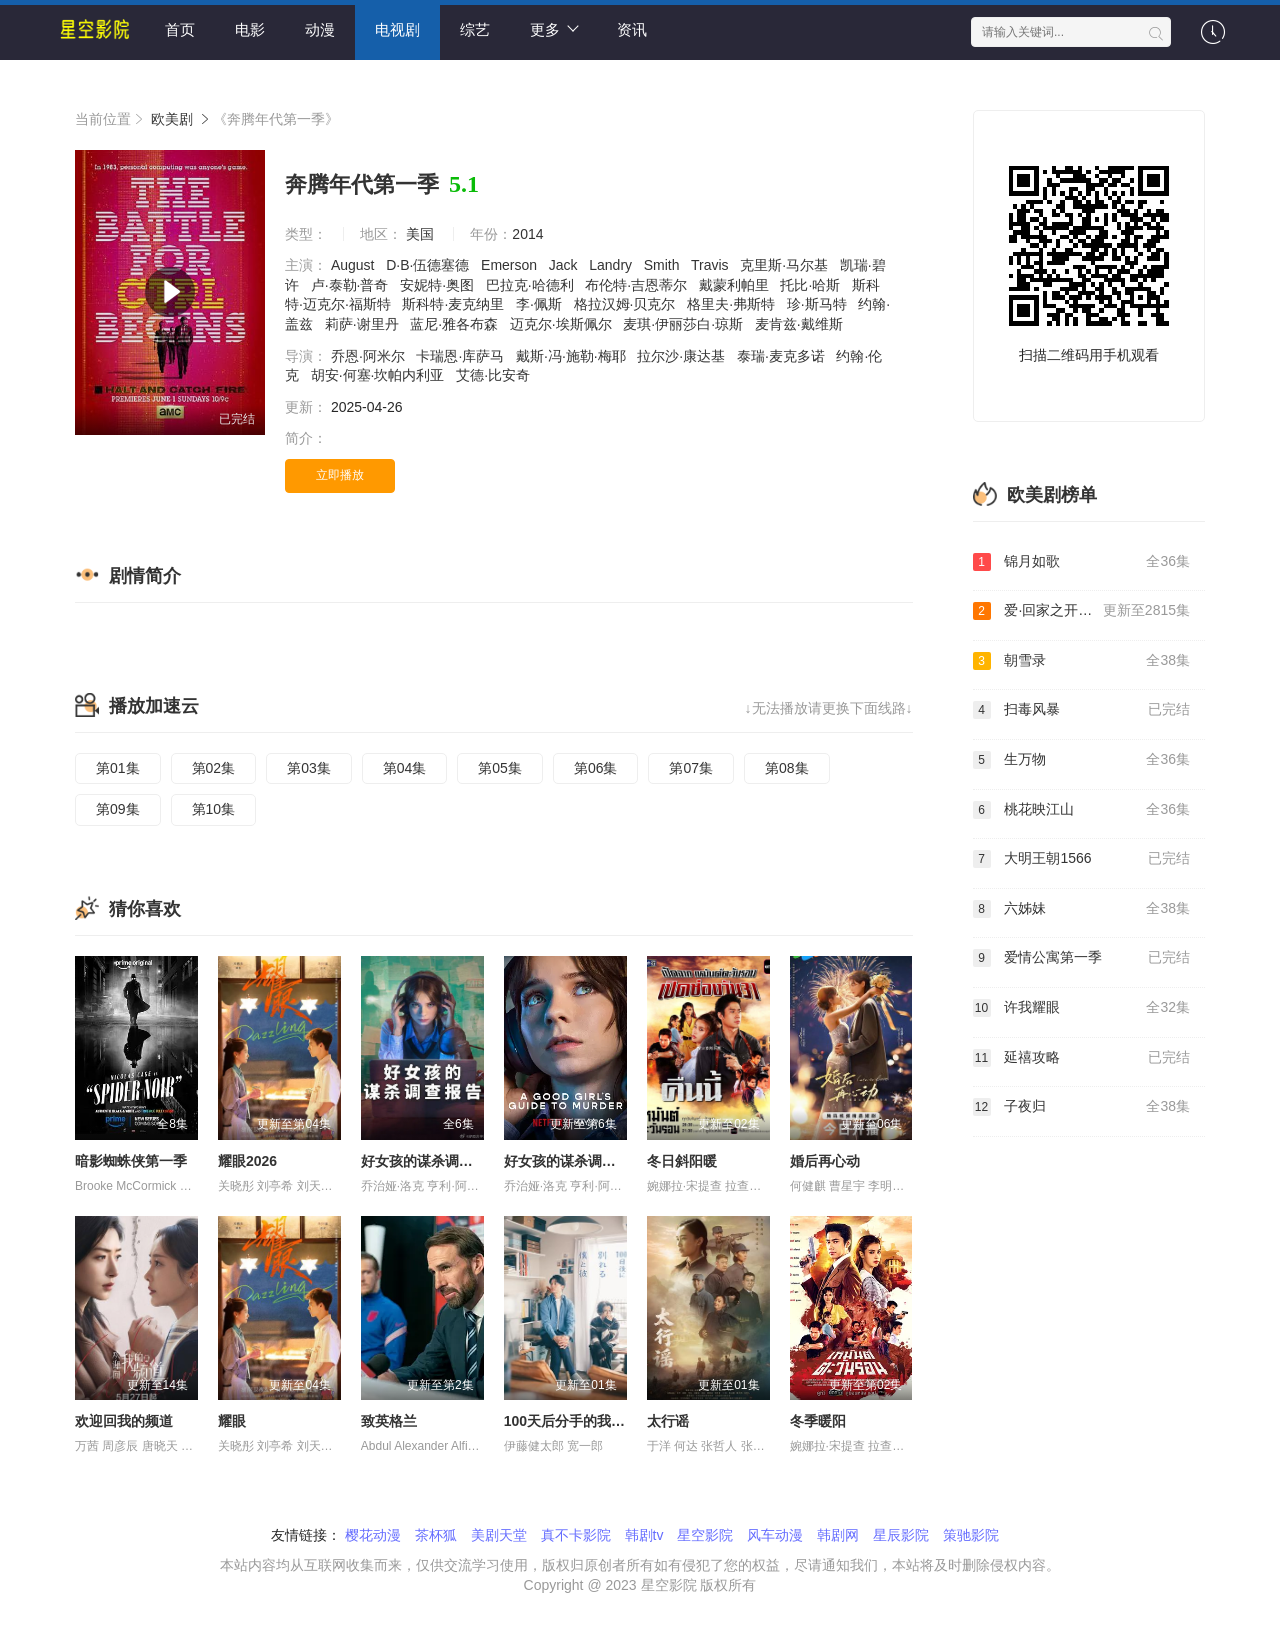 This screenshot has width=1280, height=1625. I want to click on 耀眼2026, so click(247, 1161).